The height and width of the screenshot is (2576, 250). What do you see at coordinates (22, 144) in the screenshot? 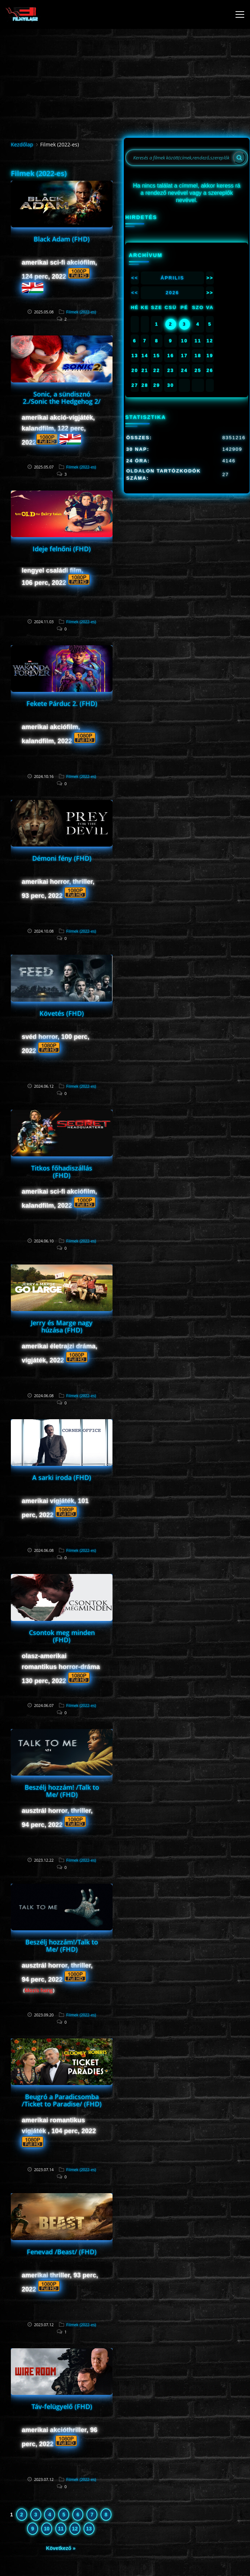
I see `Kezdőlap` at bounding box center [22, 144].